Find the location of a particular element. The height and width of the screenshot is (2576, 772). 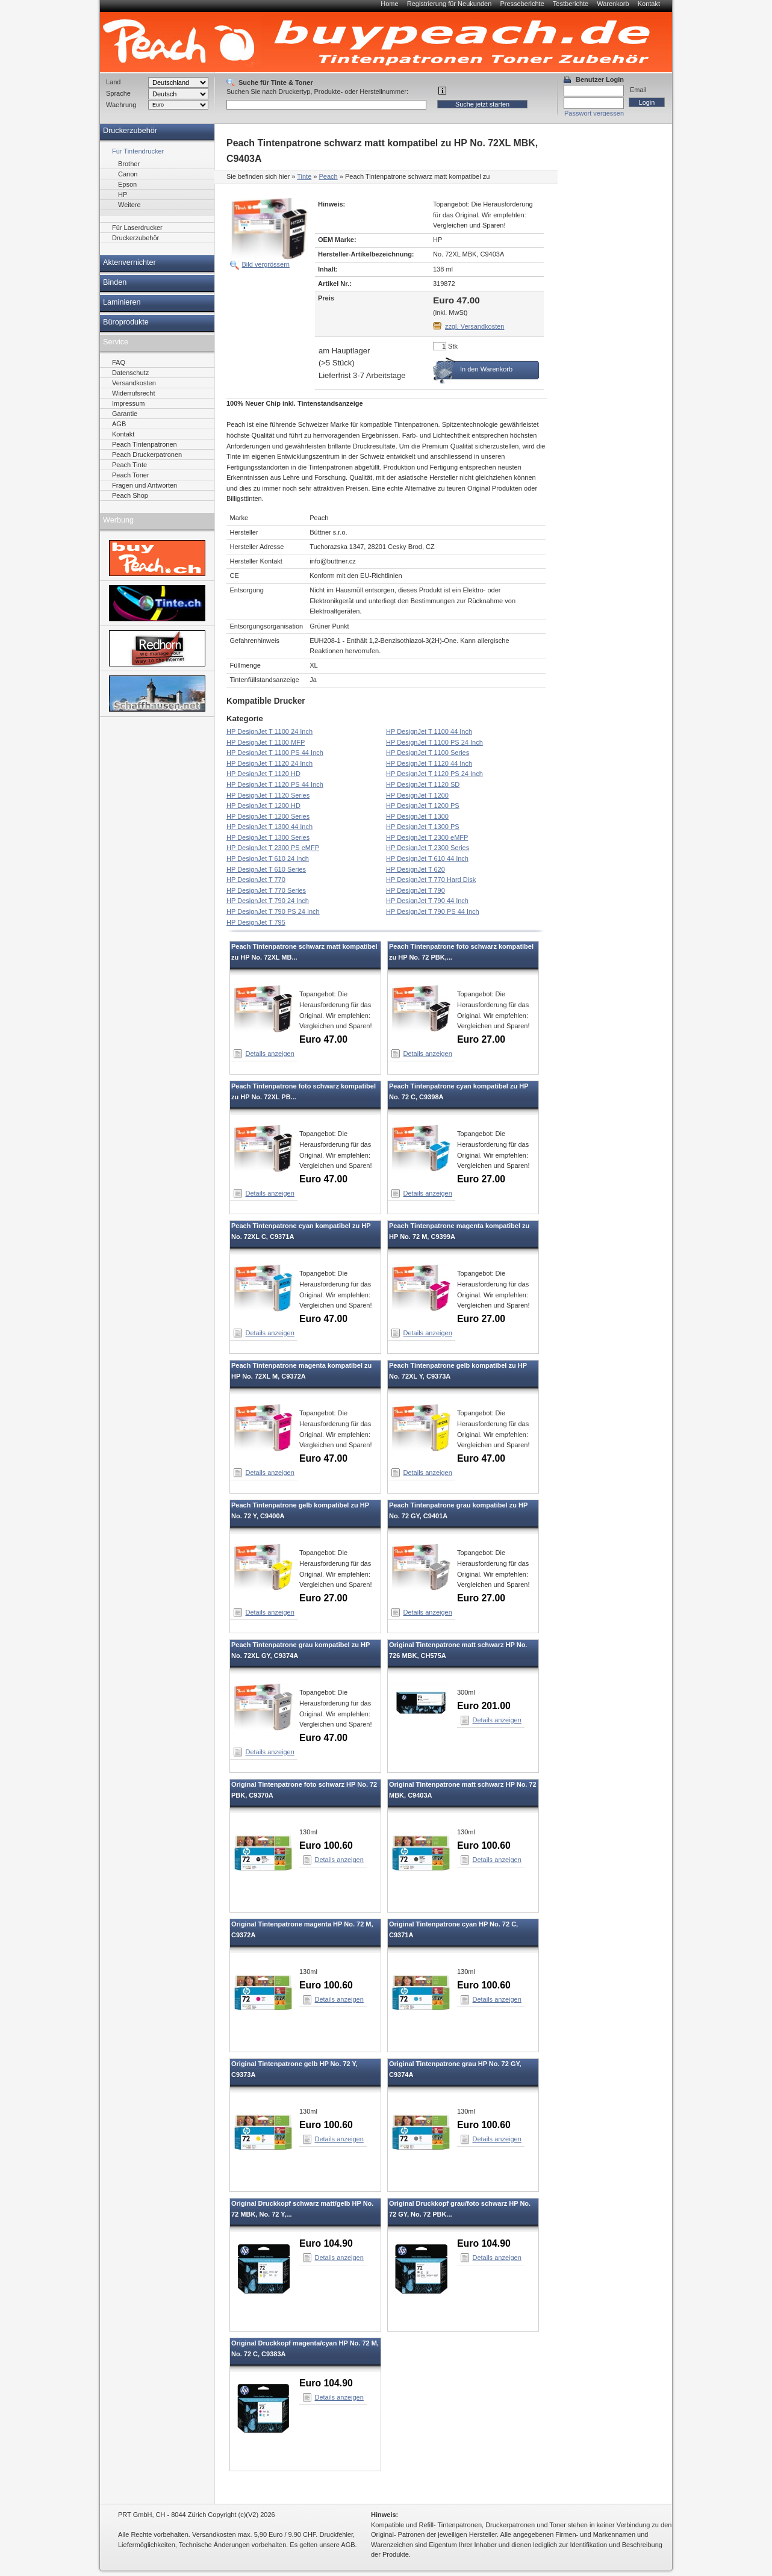

HP is located at coordinates (122, 194).